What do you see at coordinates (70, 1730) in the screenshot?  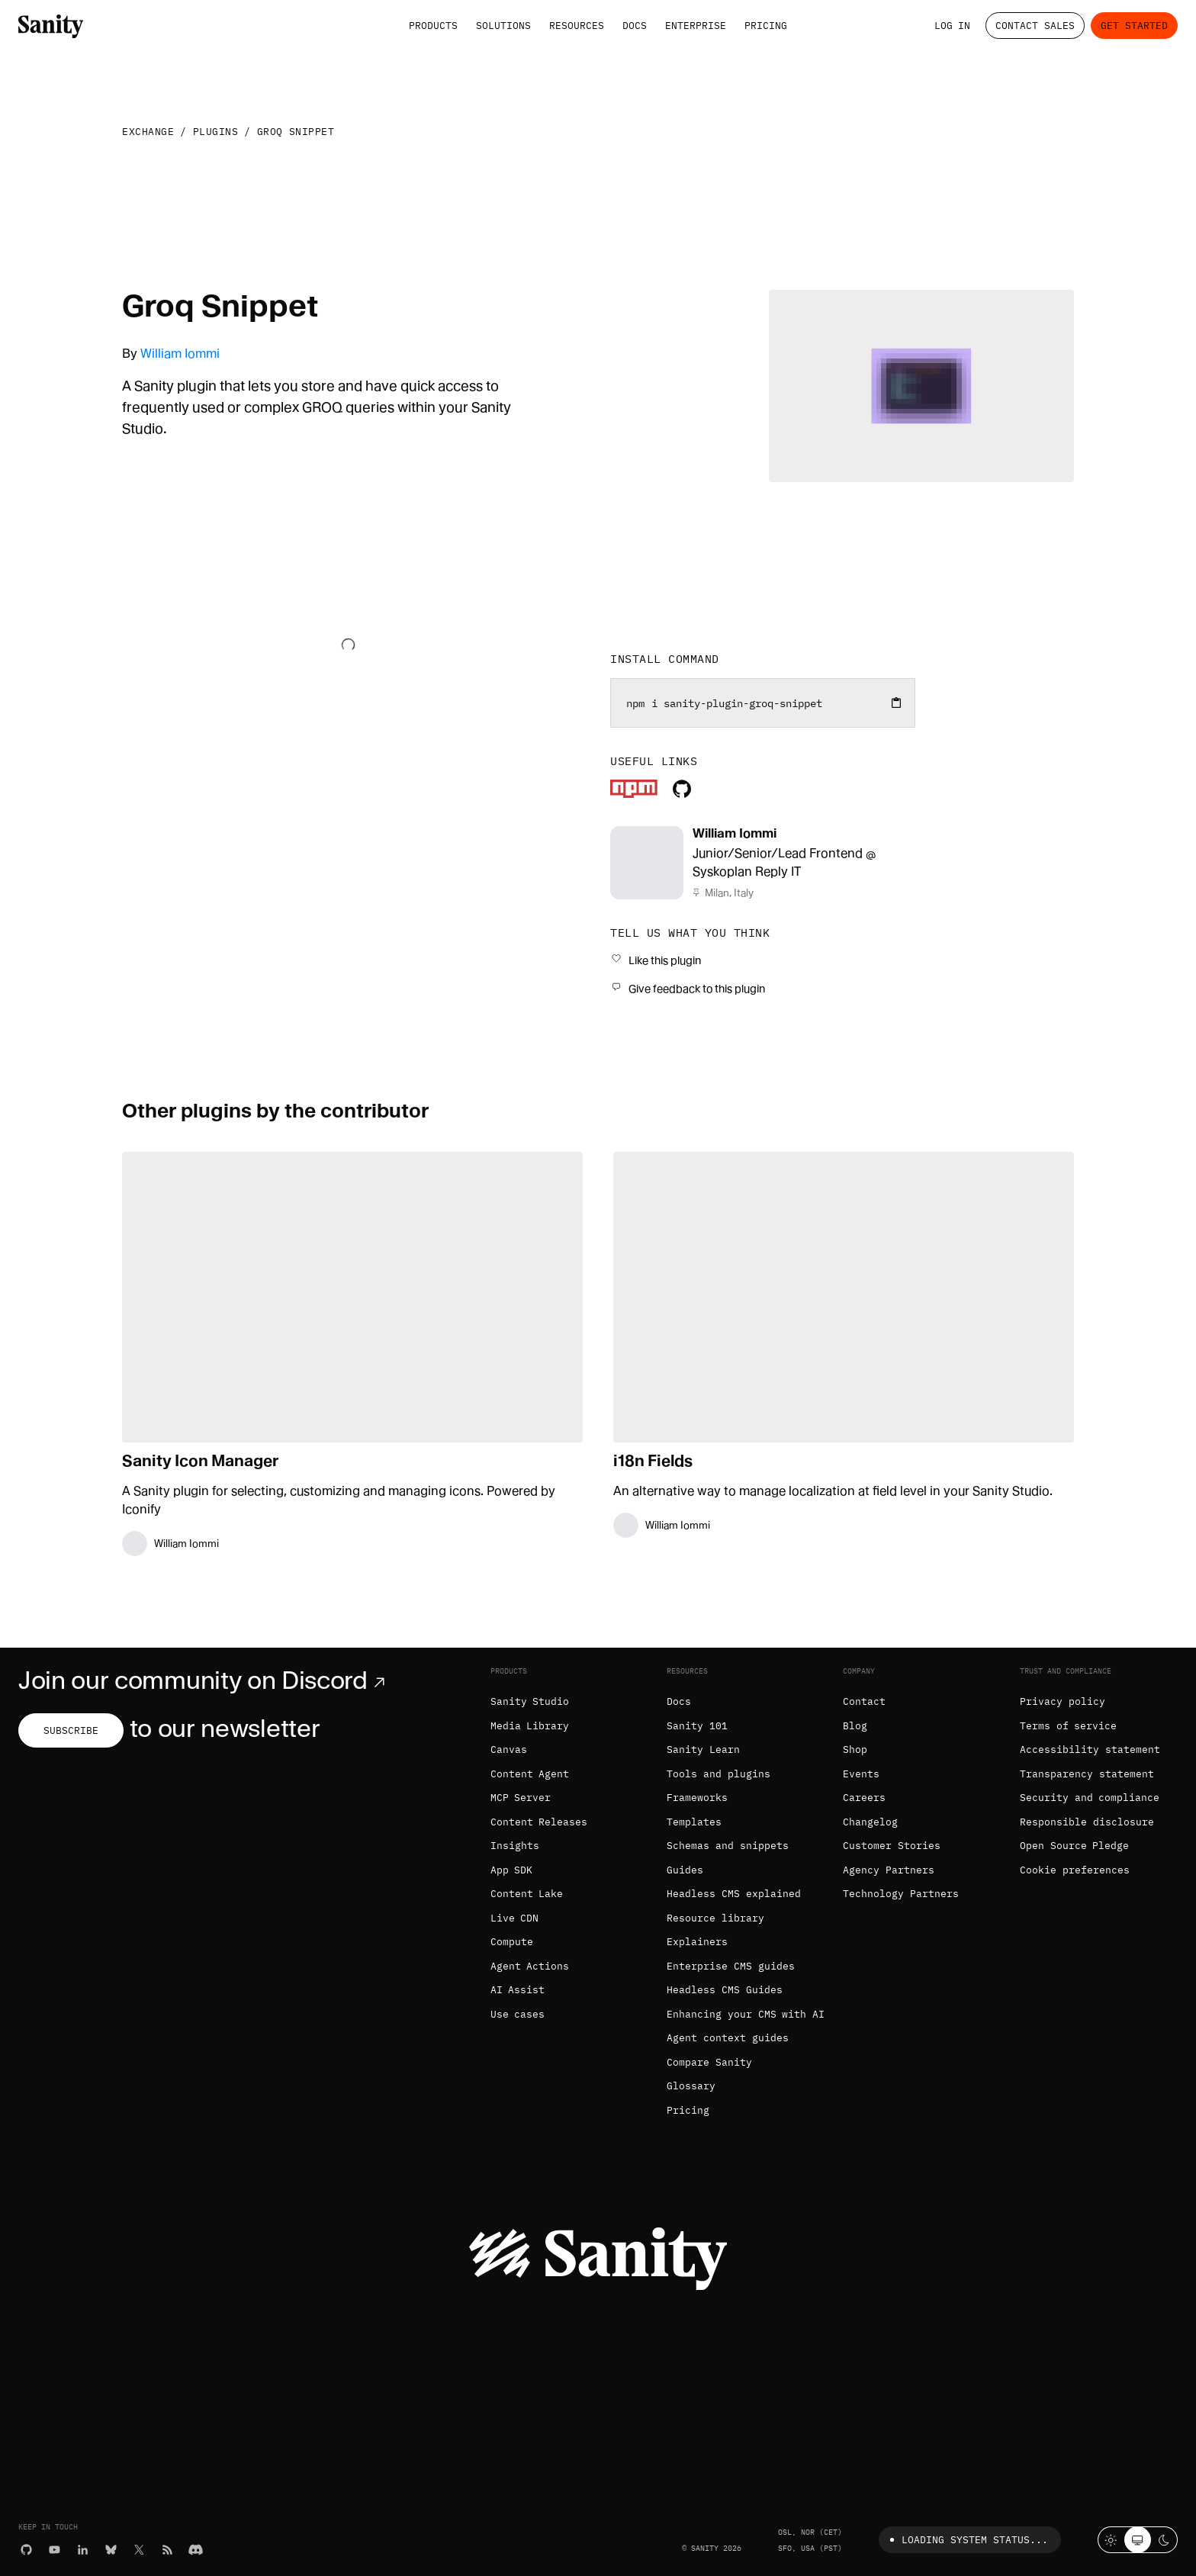 I see `Subscribe [Subscribe to our newsletter]` at bounding box center [70, 1730].